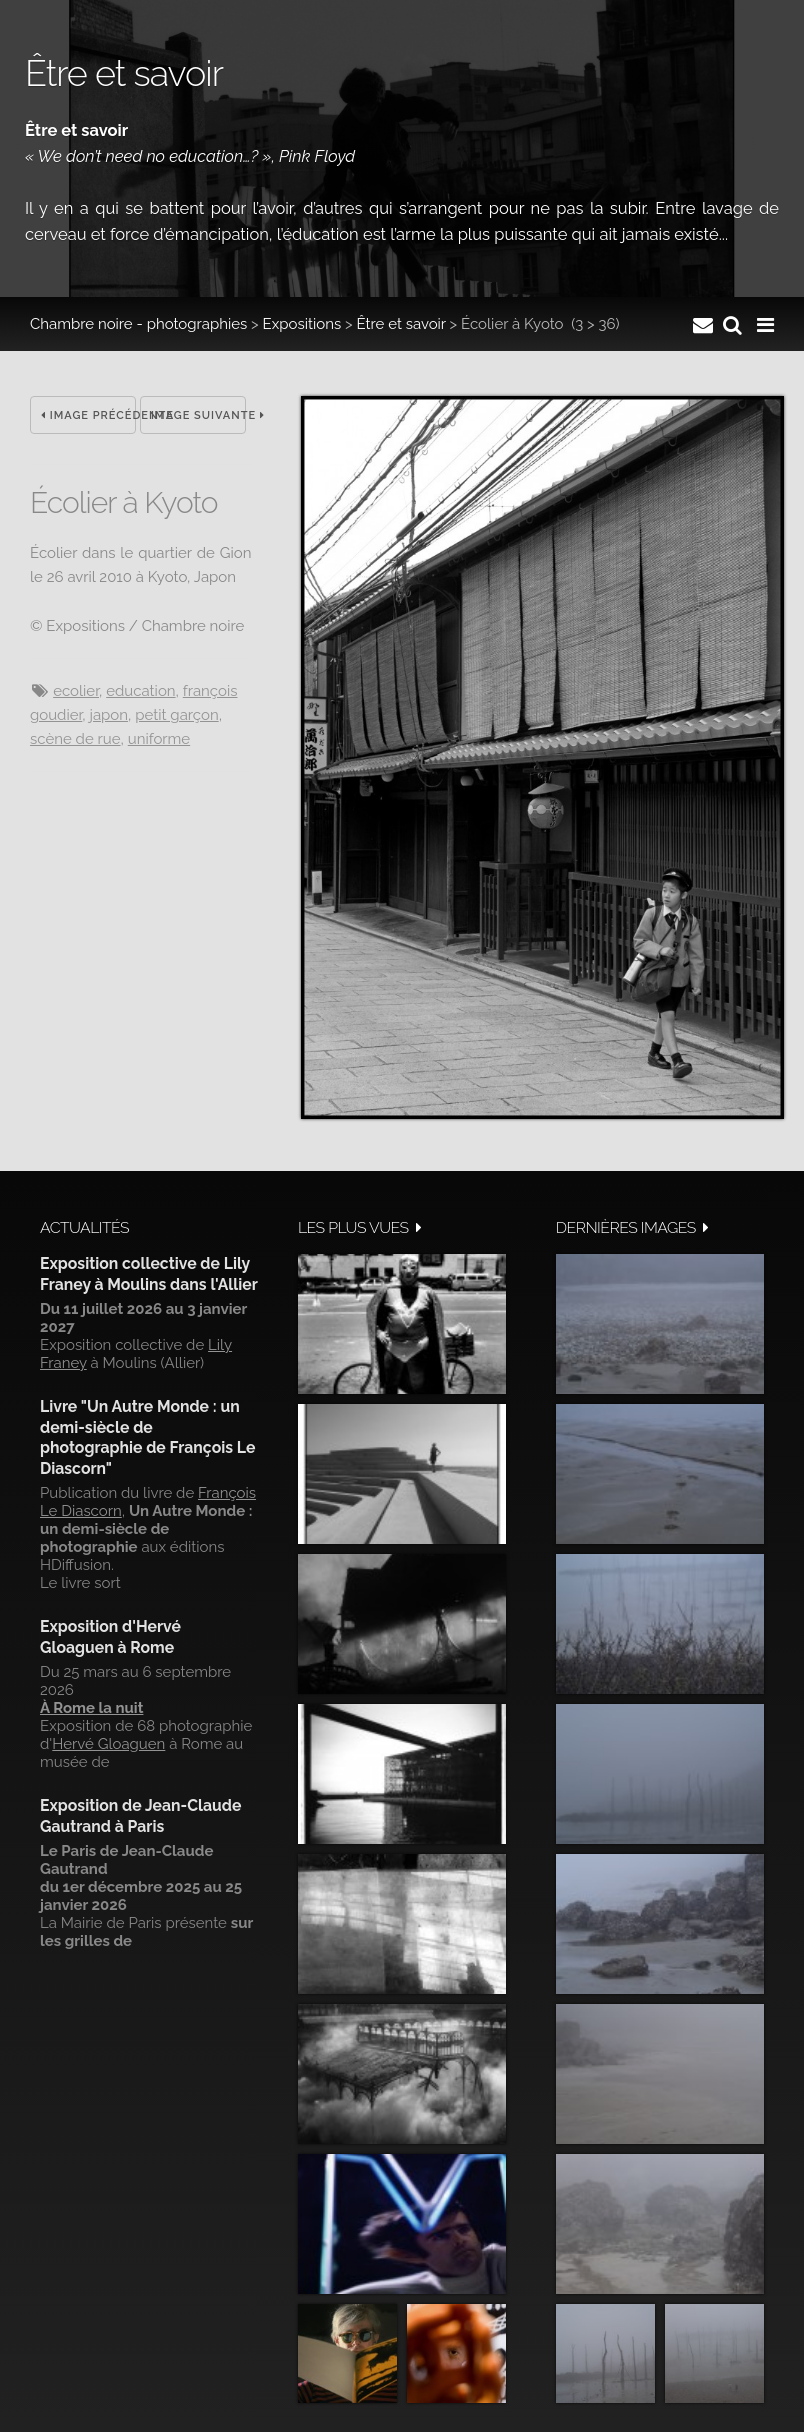  Describe the element at coordinates (400, 324) in the screenshot. I see `Être et savoir` at that location.